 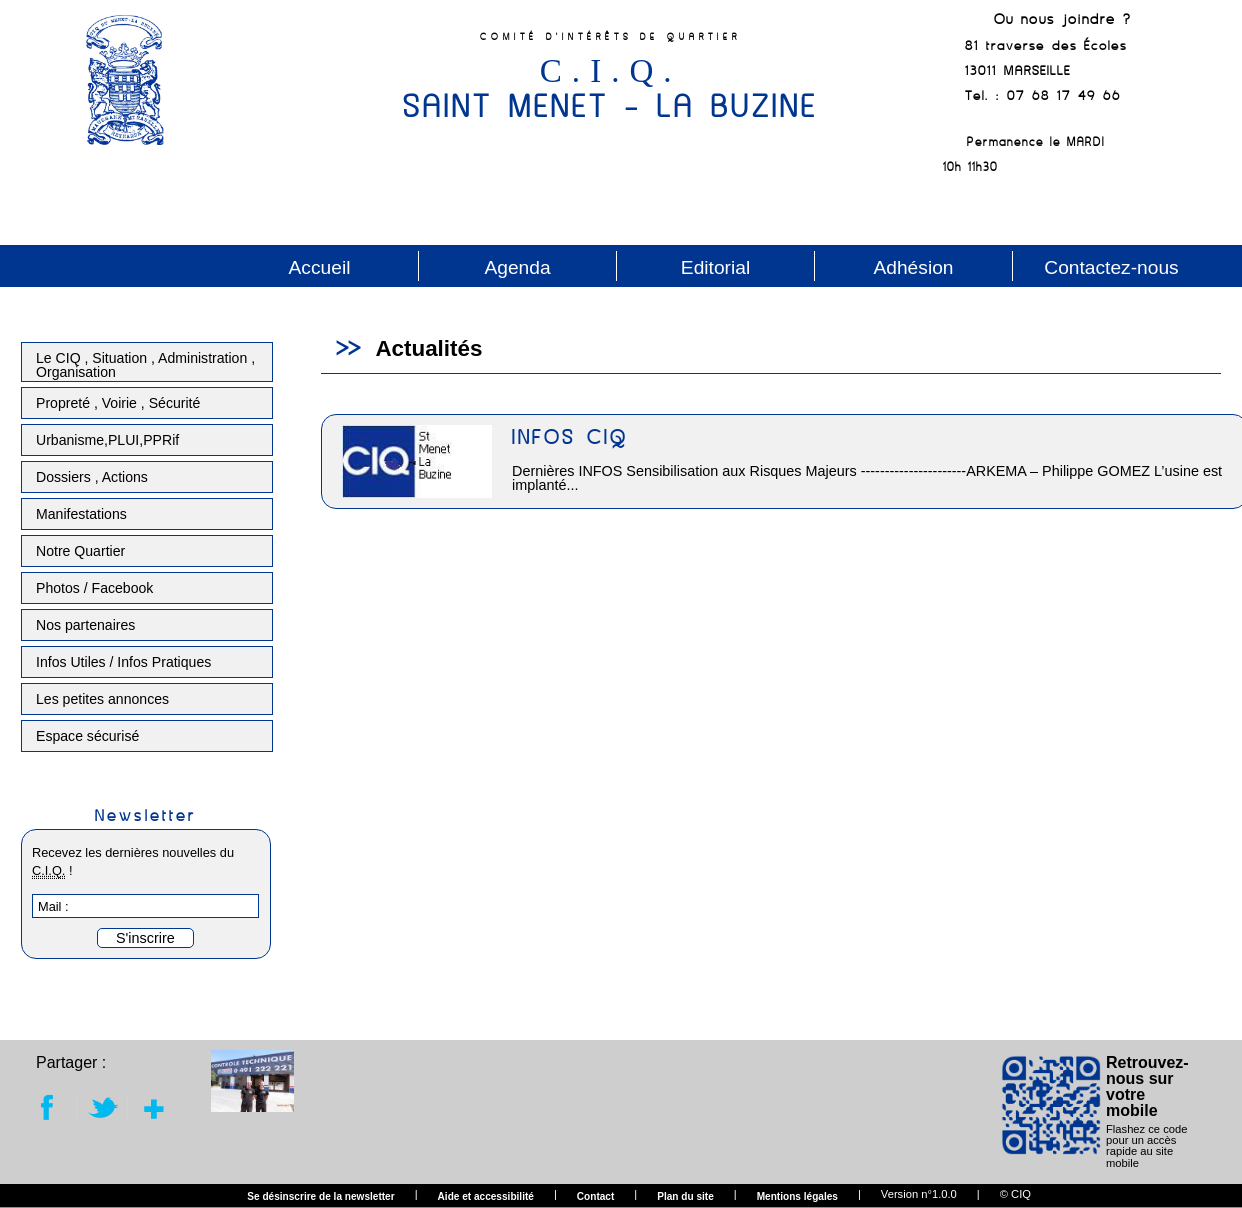 I want to click on Manifestations, so click(x=81, y=514).